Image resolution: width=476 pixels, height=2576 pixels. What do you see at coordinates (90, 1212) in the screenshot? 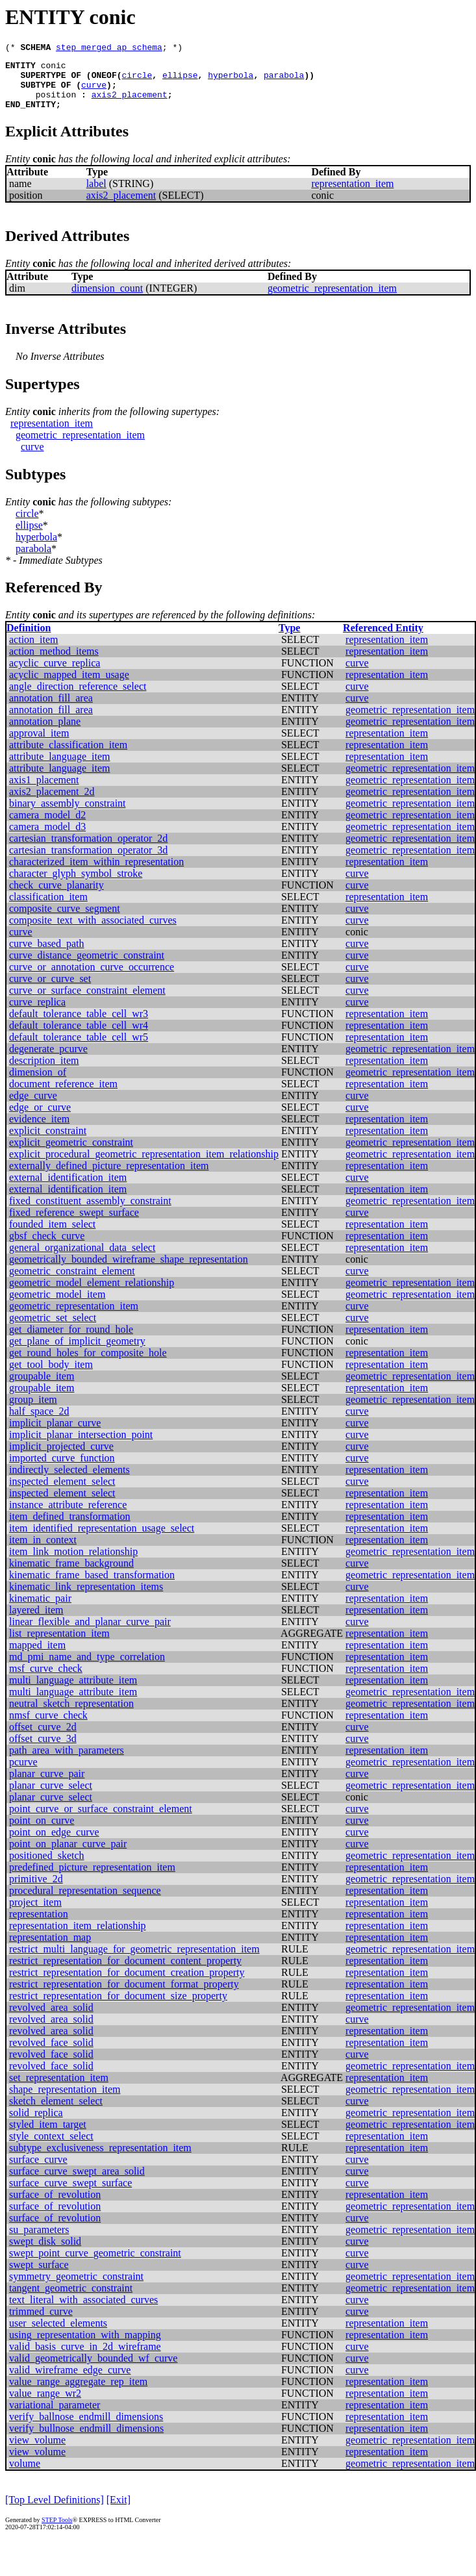
I see `fixed_constituent_assembly_constraint` at bounding box center [90, 1212].